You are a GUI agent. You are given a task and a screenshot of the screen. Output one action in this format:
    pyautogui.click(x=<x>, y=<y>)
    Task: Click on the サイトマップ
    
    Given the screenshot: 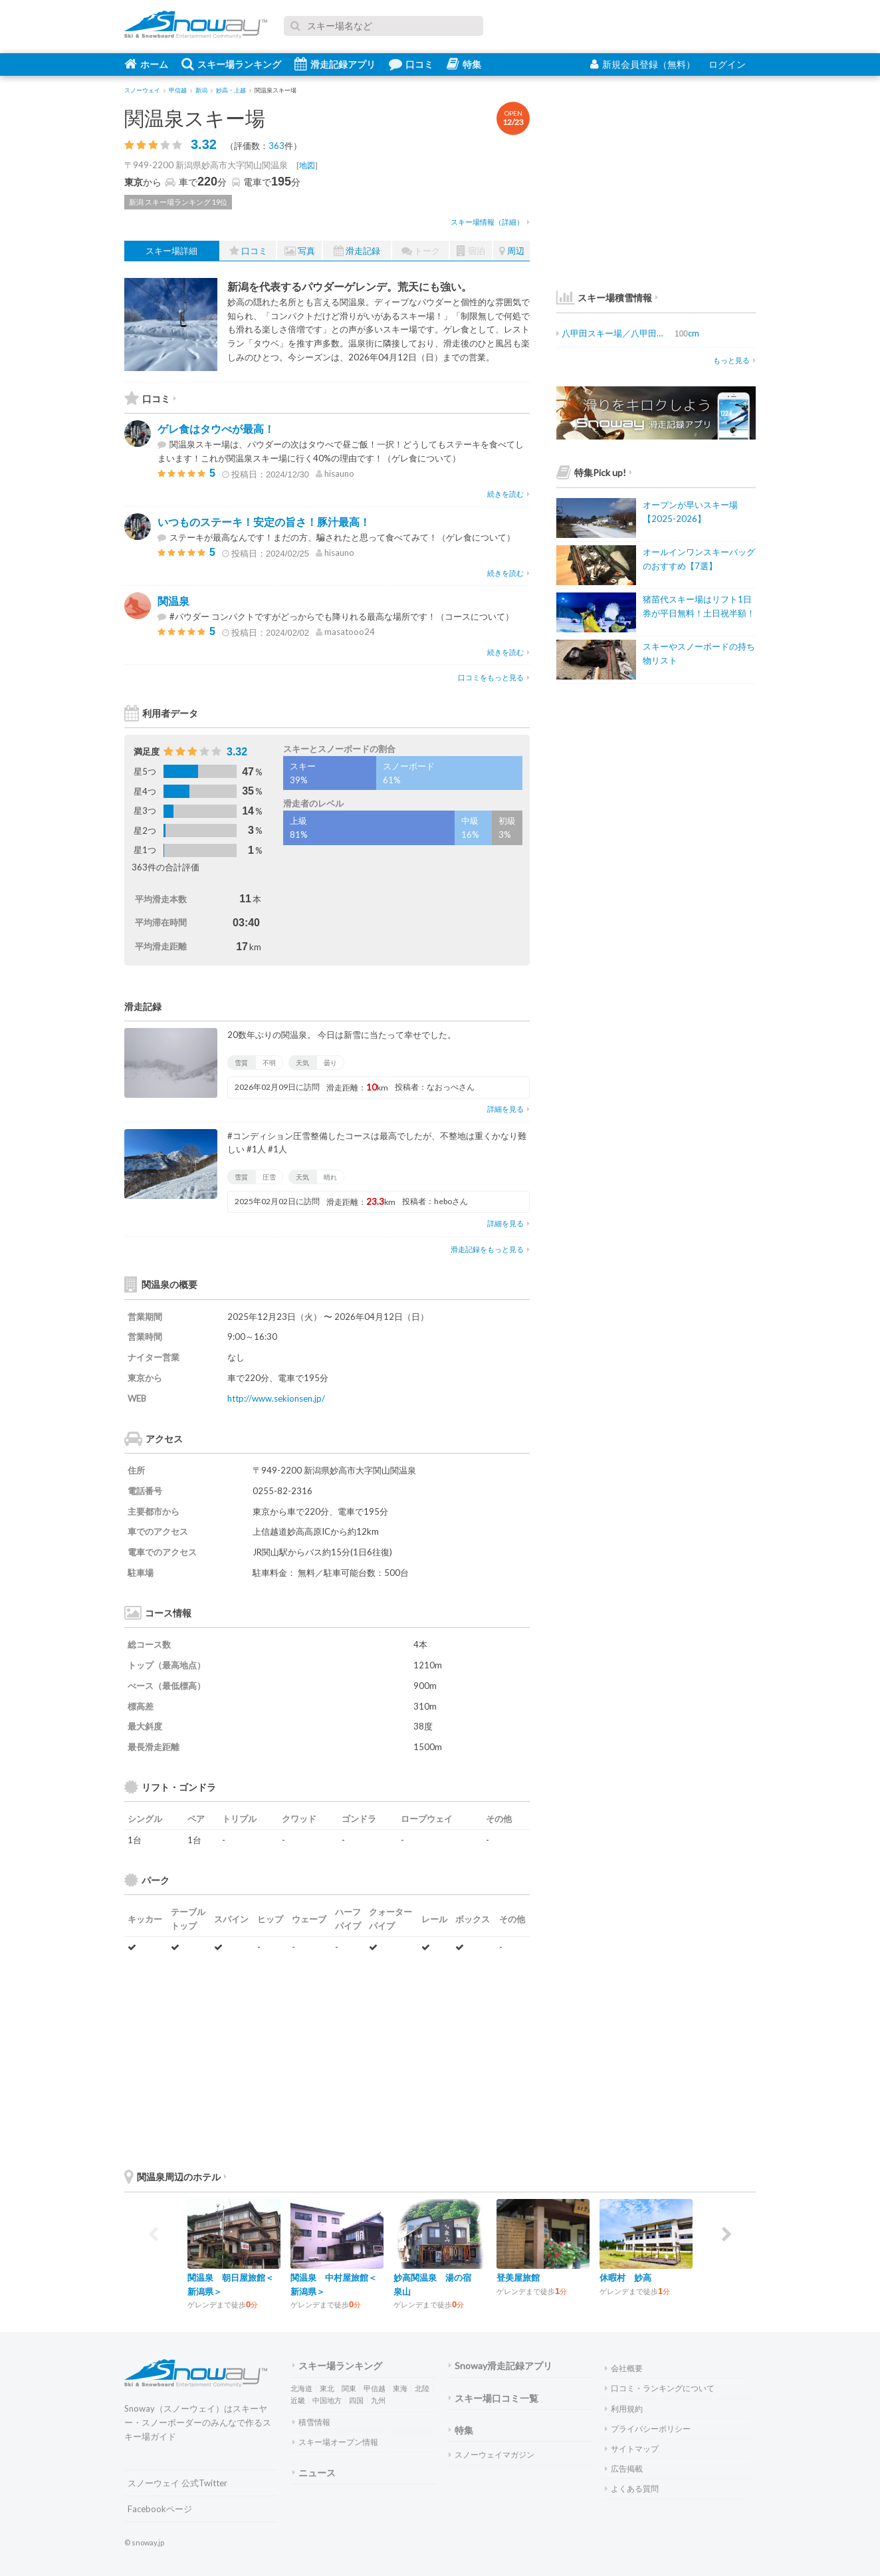 What is the action you would take?
    pyautogui.click(x=632, y=2449)
    